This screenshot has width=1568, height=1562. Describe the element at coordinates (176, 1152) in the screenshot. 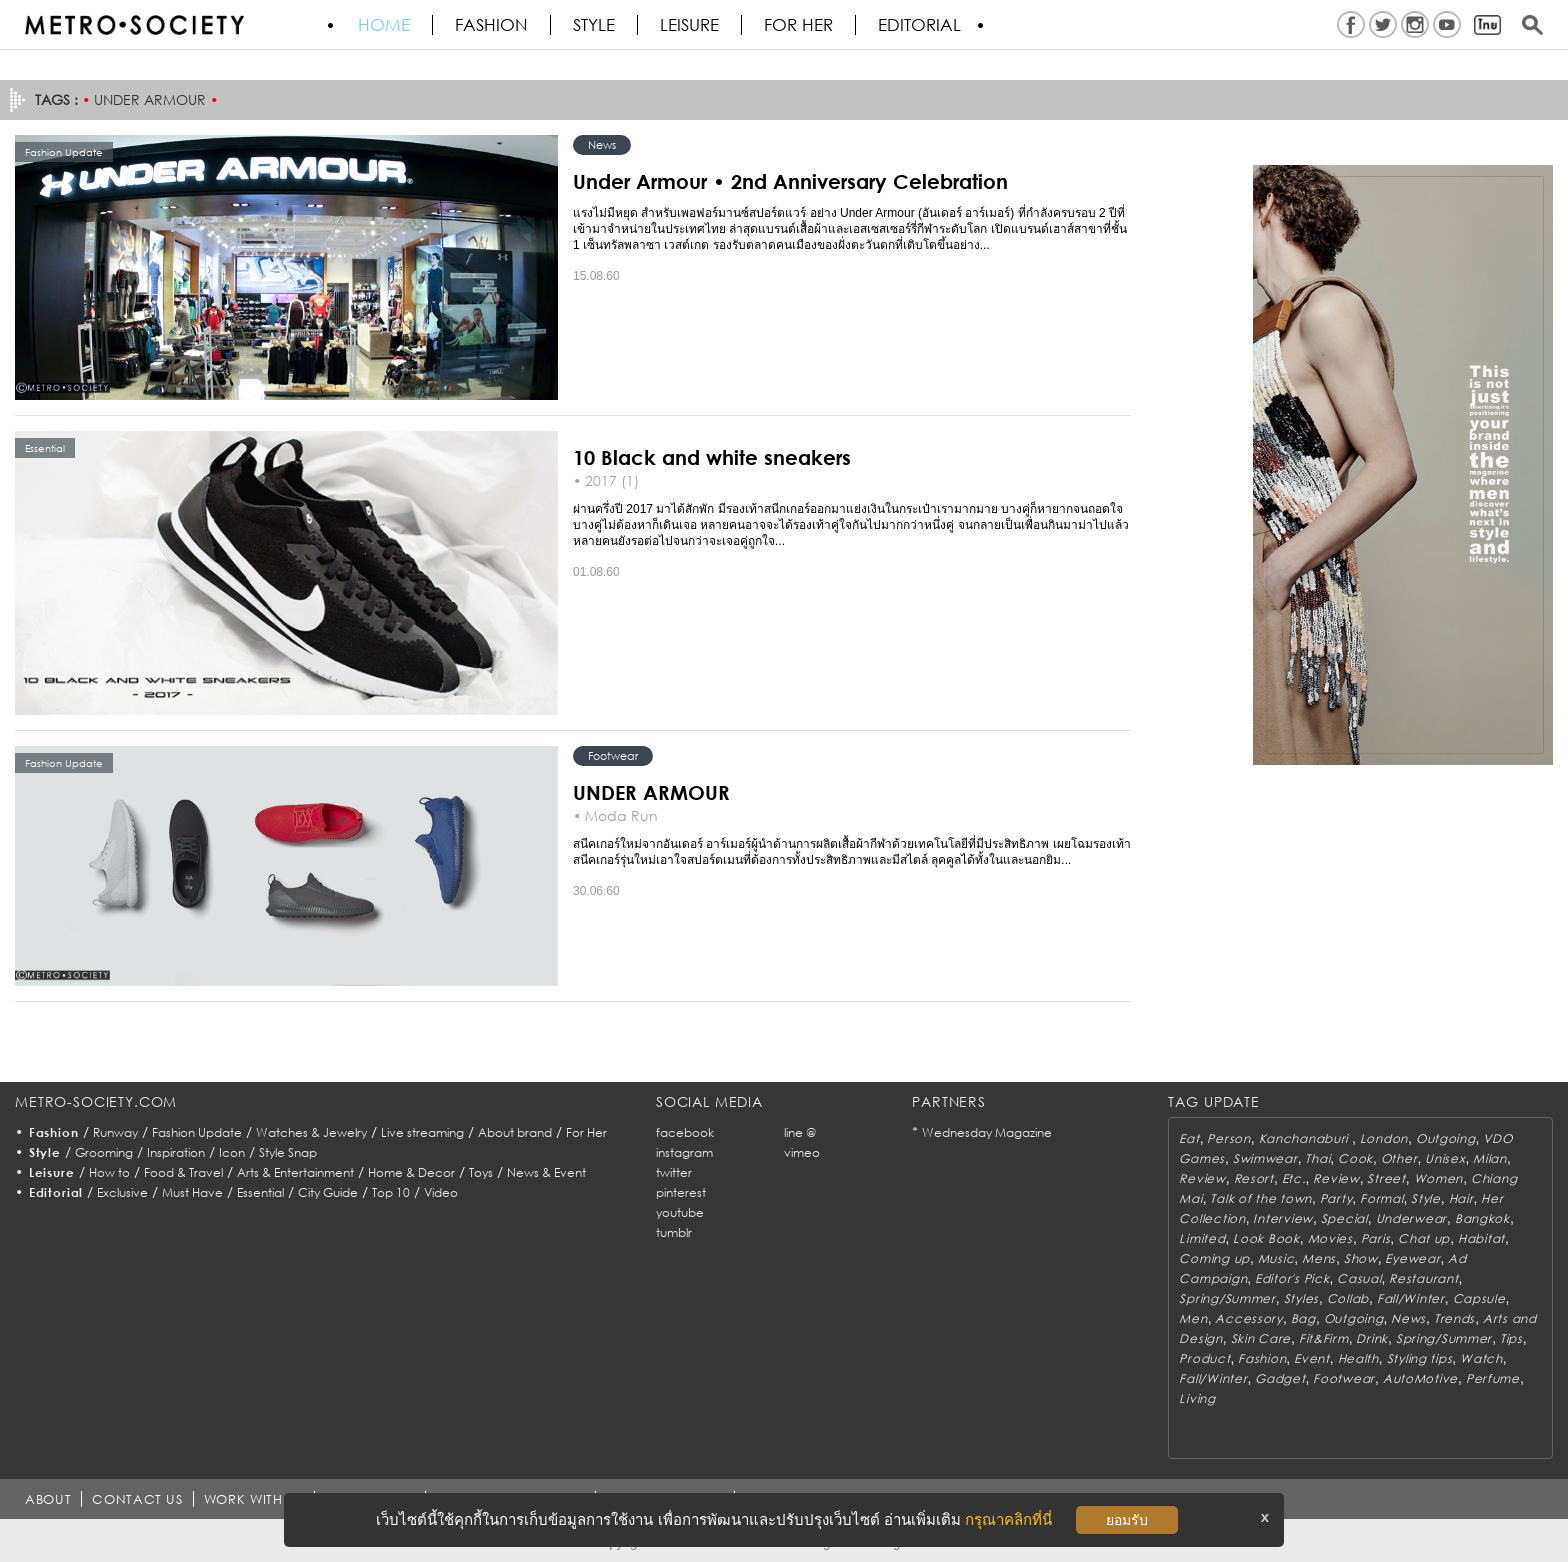

I see `Inspiration` at that location.